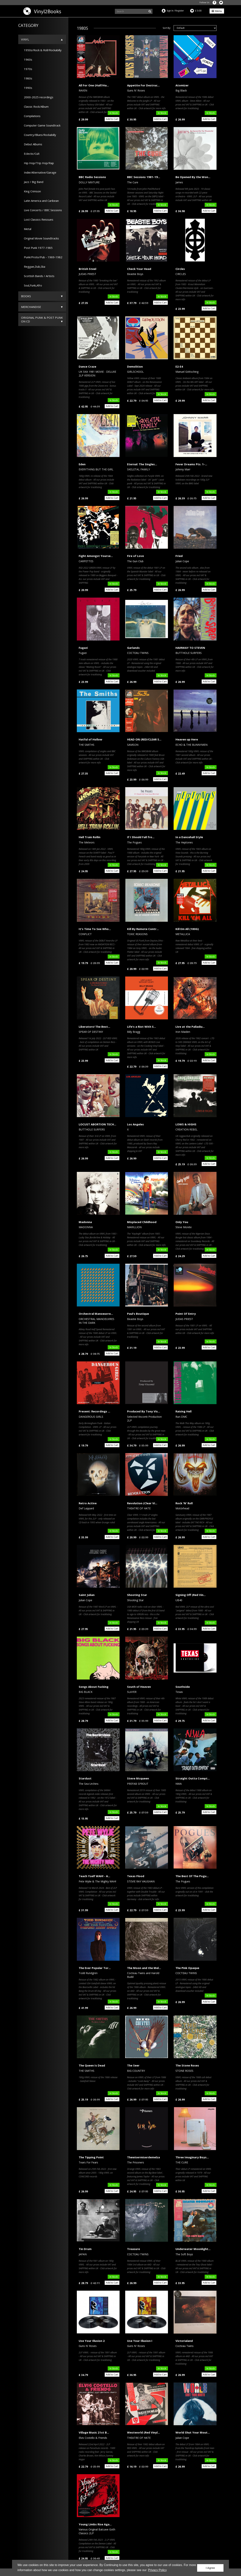 This screenshot has height=2576, width=241. Describe the element at coordinates (94, 1876) in the screenshot. I see `Teach Yself WAH! - A...` at that location.